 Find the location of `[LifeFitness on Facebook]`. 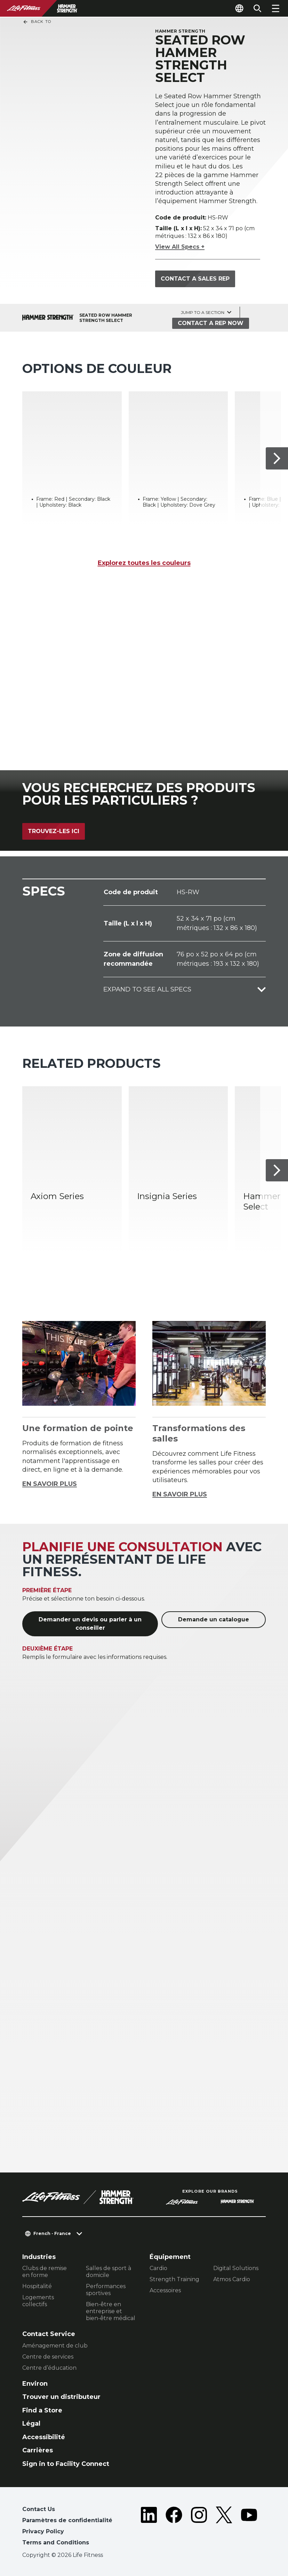

[LifeFitness on Facebook] is located at coordinates (174, 2527).